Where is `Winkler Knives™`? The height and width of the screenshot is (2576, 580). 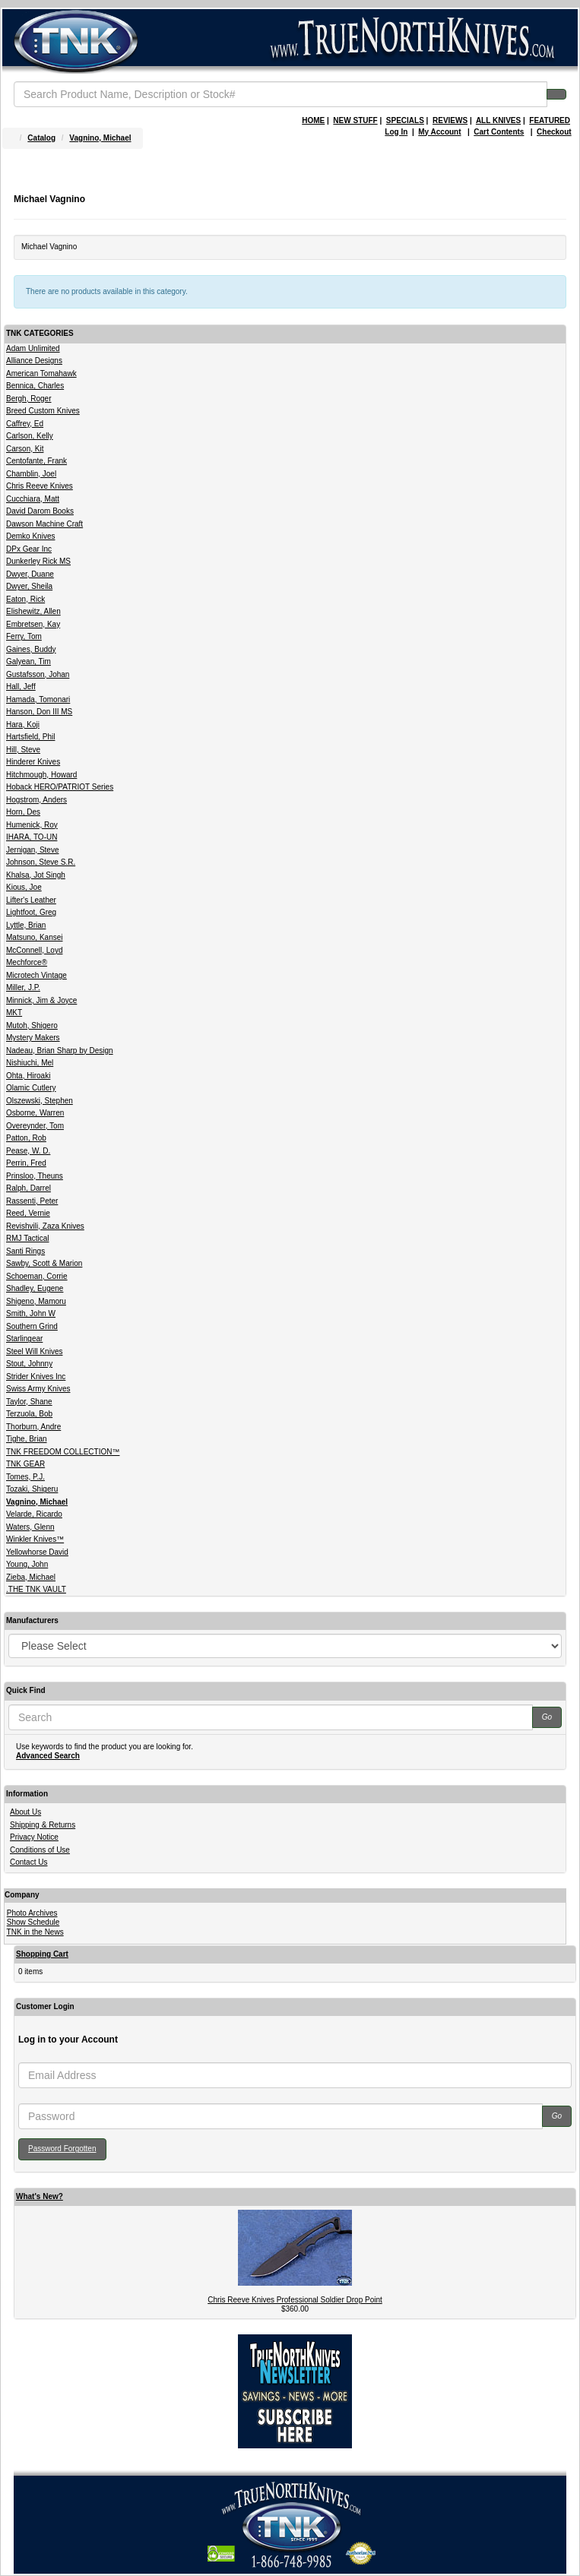
Winkler Knives™ is located at coordinates (35, 1539).